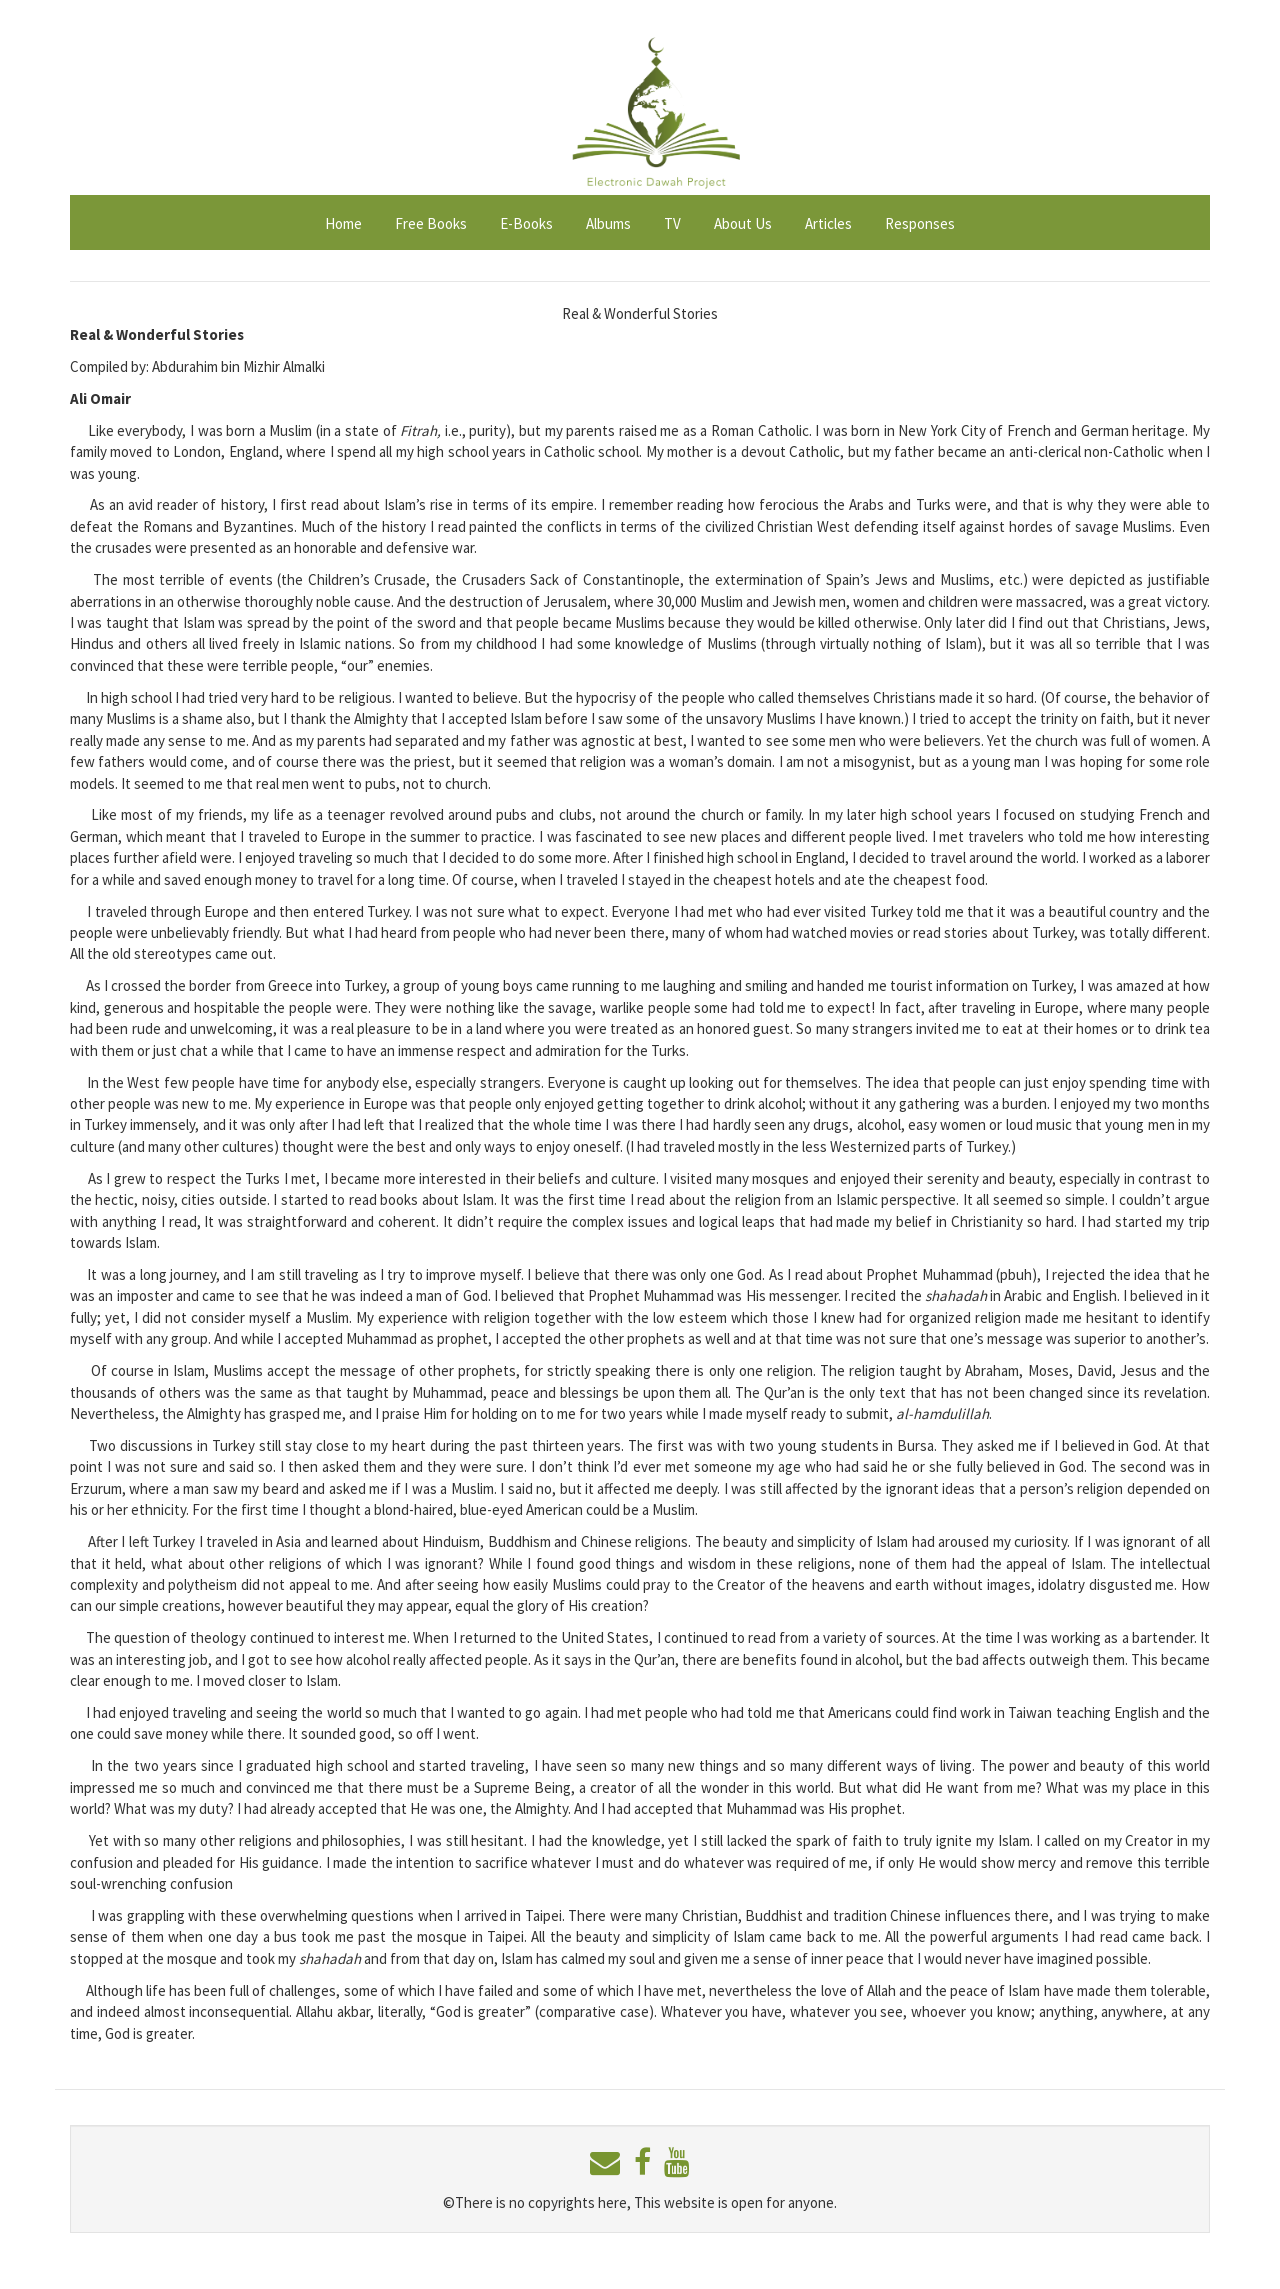 The width and height of the screenshot is (1280, 2289). I want to click on Responses, so click(920, 223).